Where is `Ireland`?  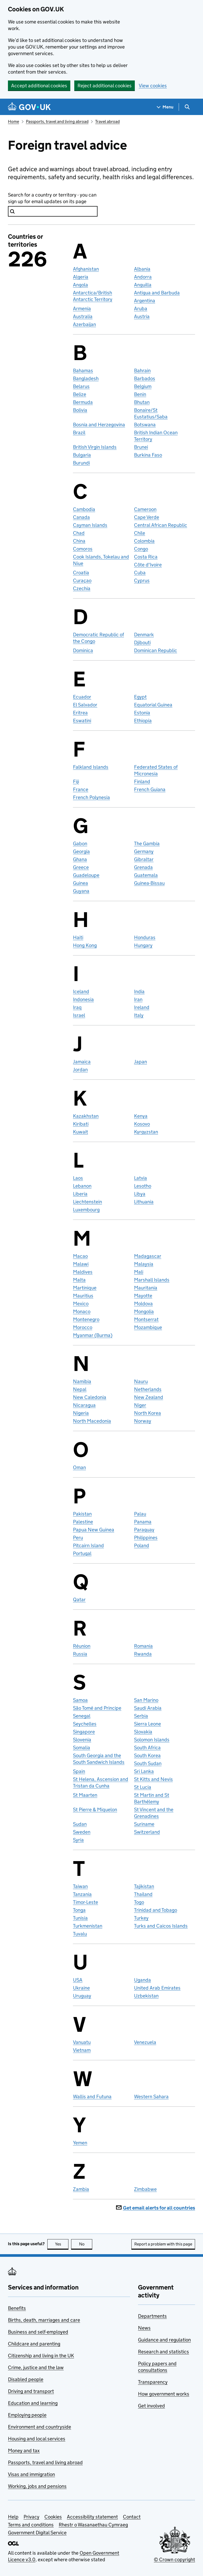 Ireland is located at coordinates (141, 1007).